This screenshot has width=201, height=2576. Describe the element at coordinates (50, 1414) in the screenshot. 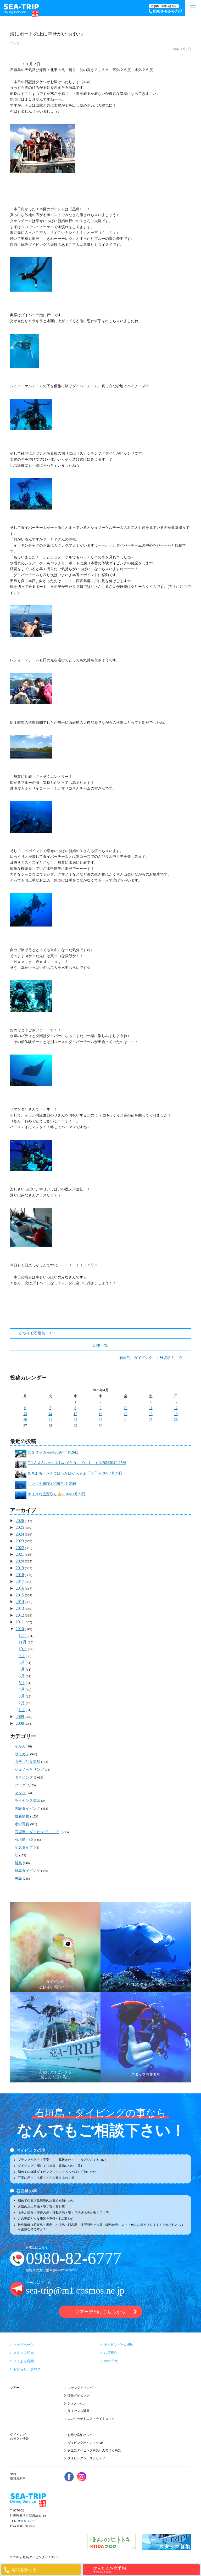

I see `14 [2026年4月14日 に投稿を公開]` at that location.